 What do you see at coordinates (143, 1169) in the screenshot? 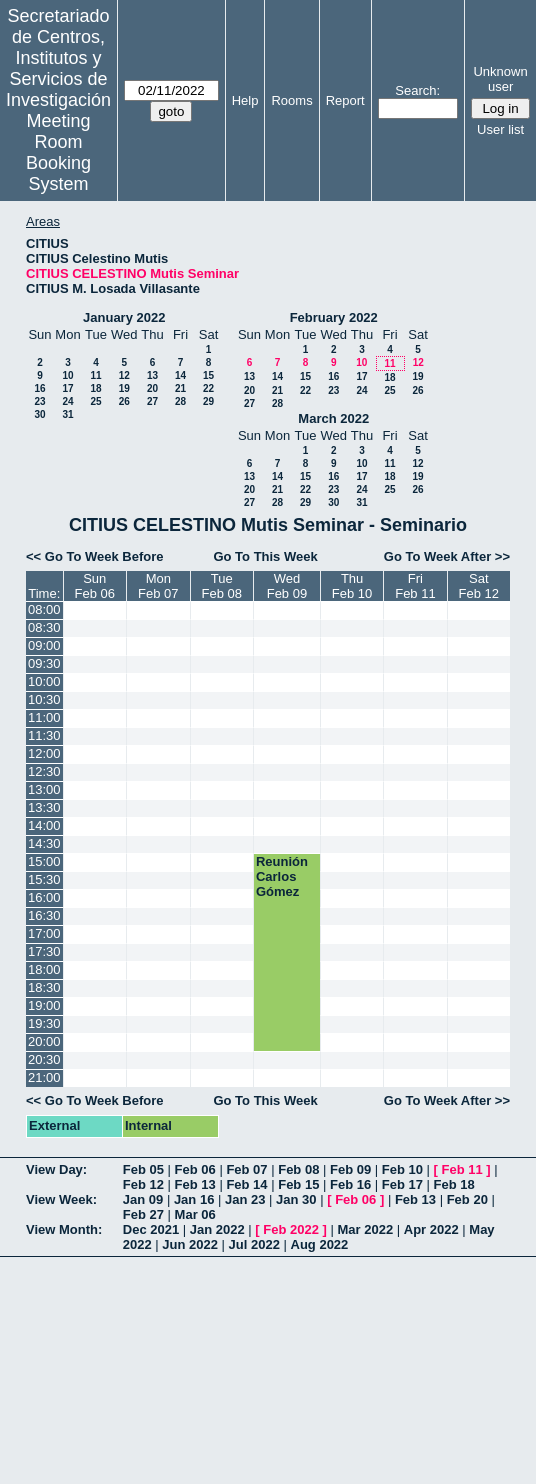
I see `Feb 05` at bounding box center [143, 1169].